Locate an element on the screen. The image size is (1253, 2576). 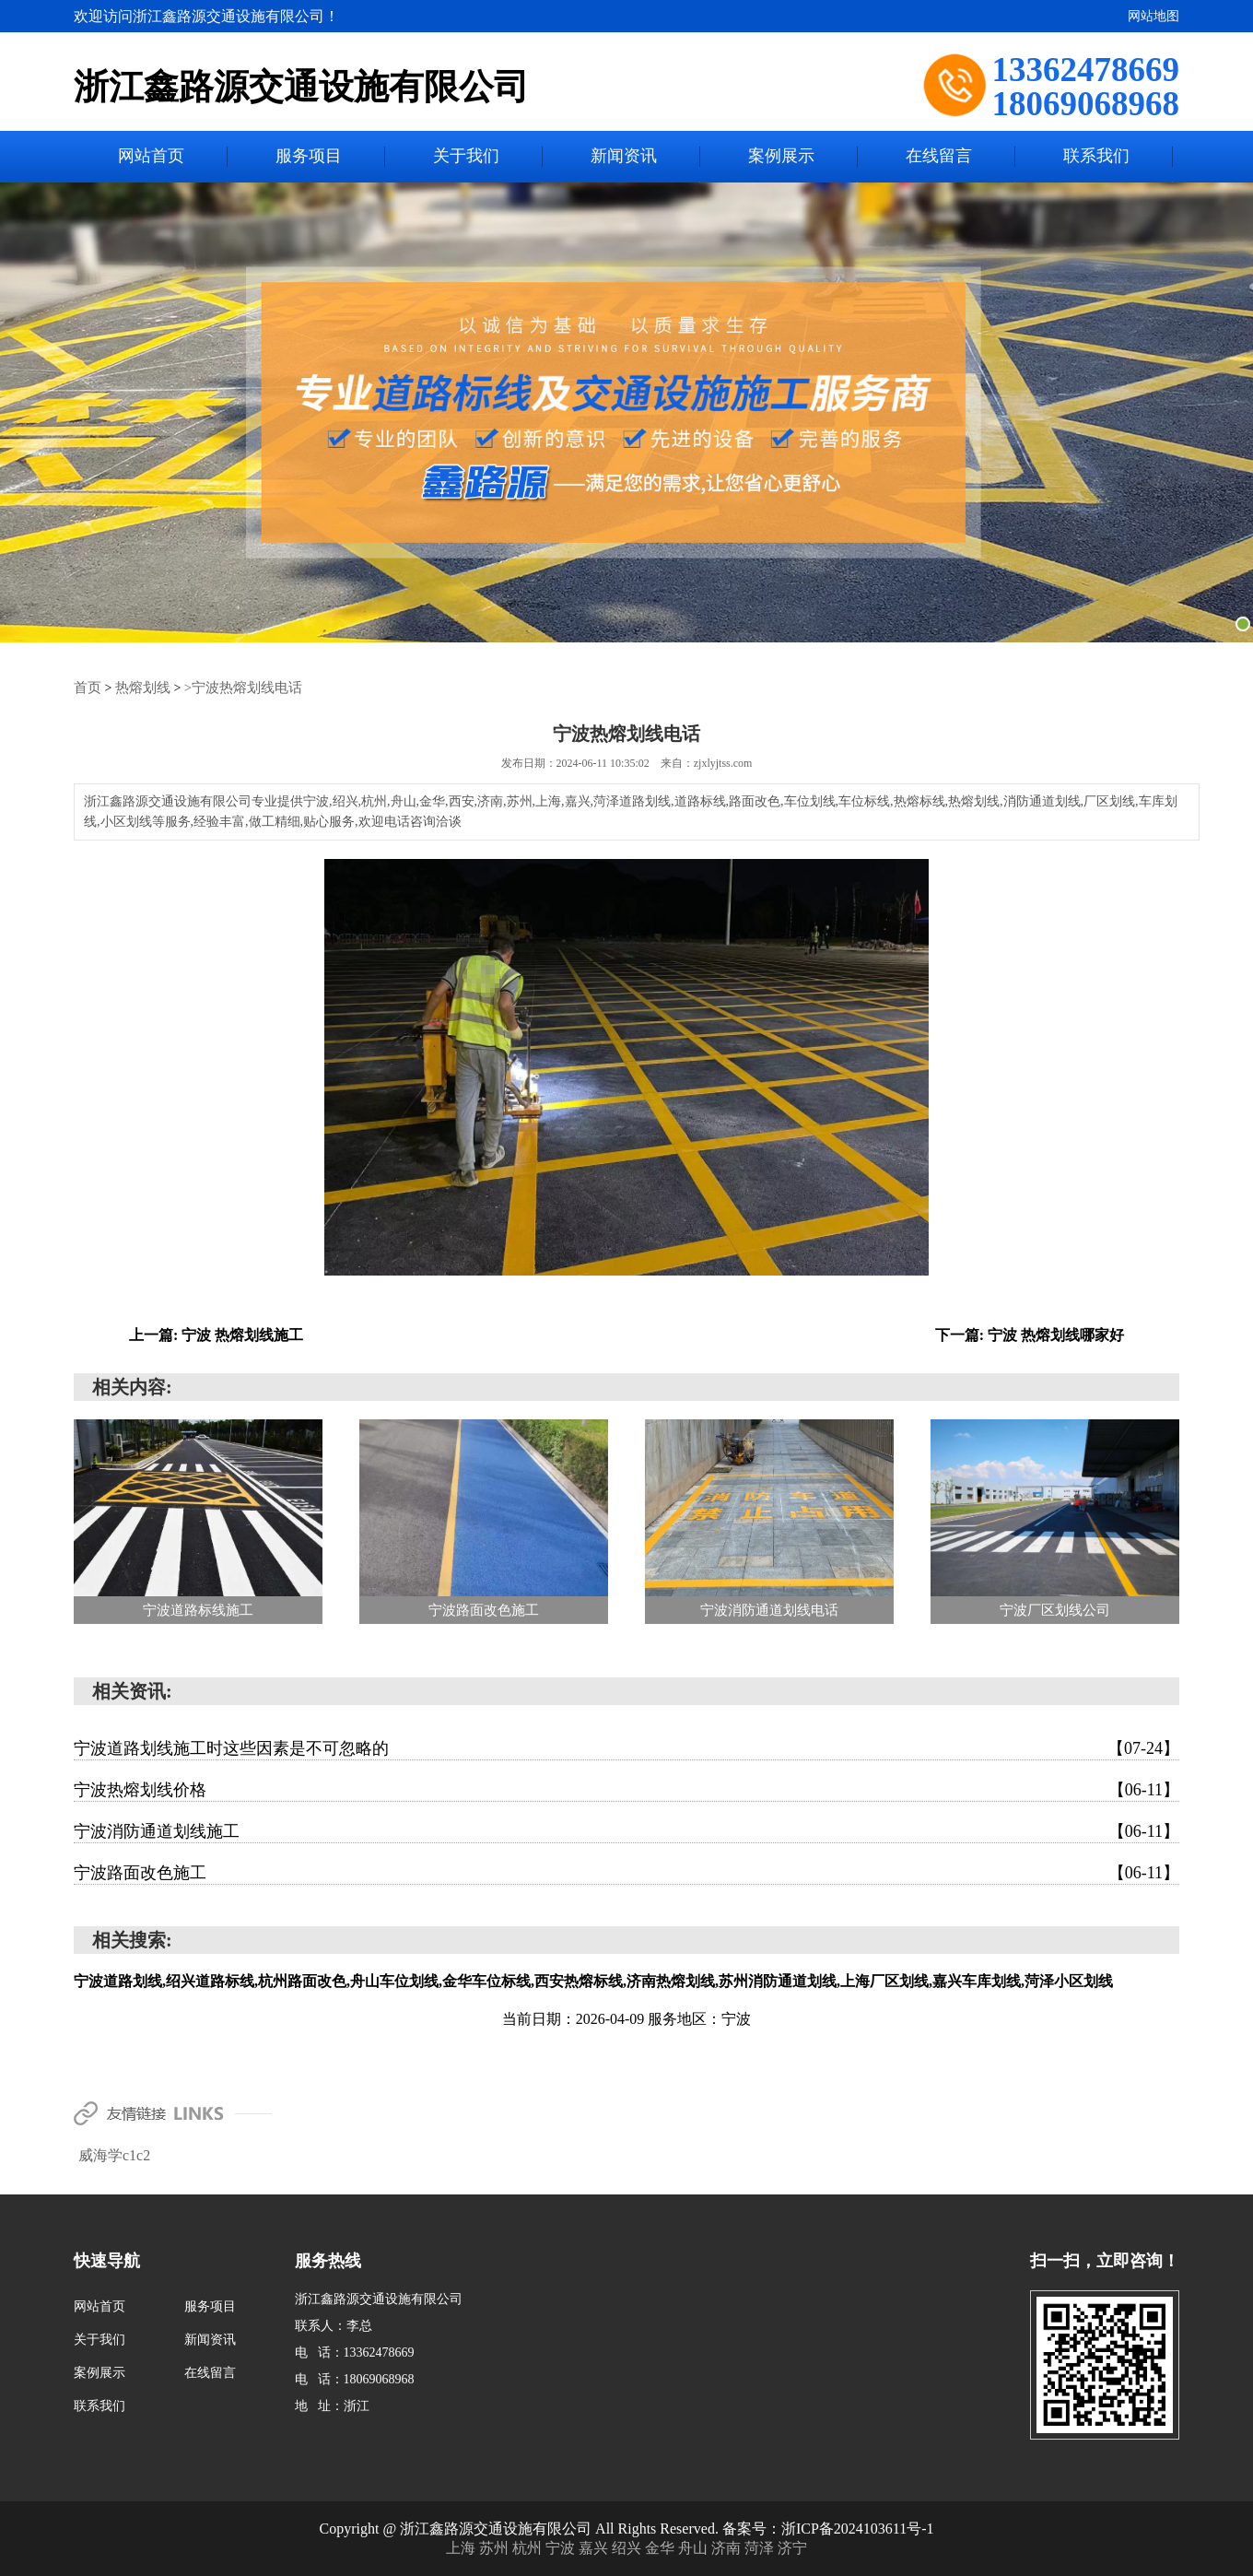
联系我们 is located at coordinates (1096, 156).